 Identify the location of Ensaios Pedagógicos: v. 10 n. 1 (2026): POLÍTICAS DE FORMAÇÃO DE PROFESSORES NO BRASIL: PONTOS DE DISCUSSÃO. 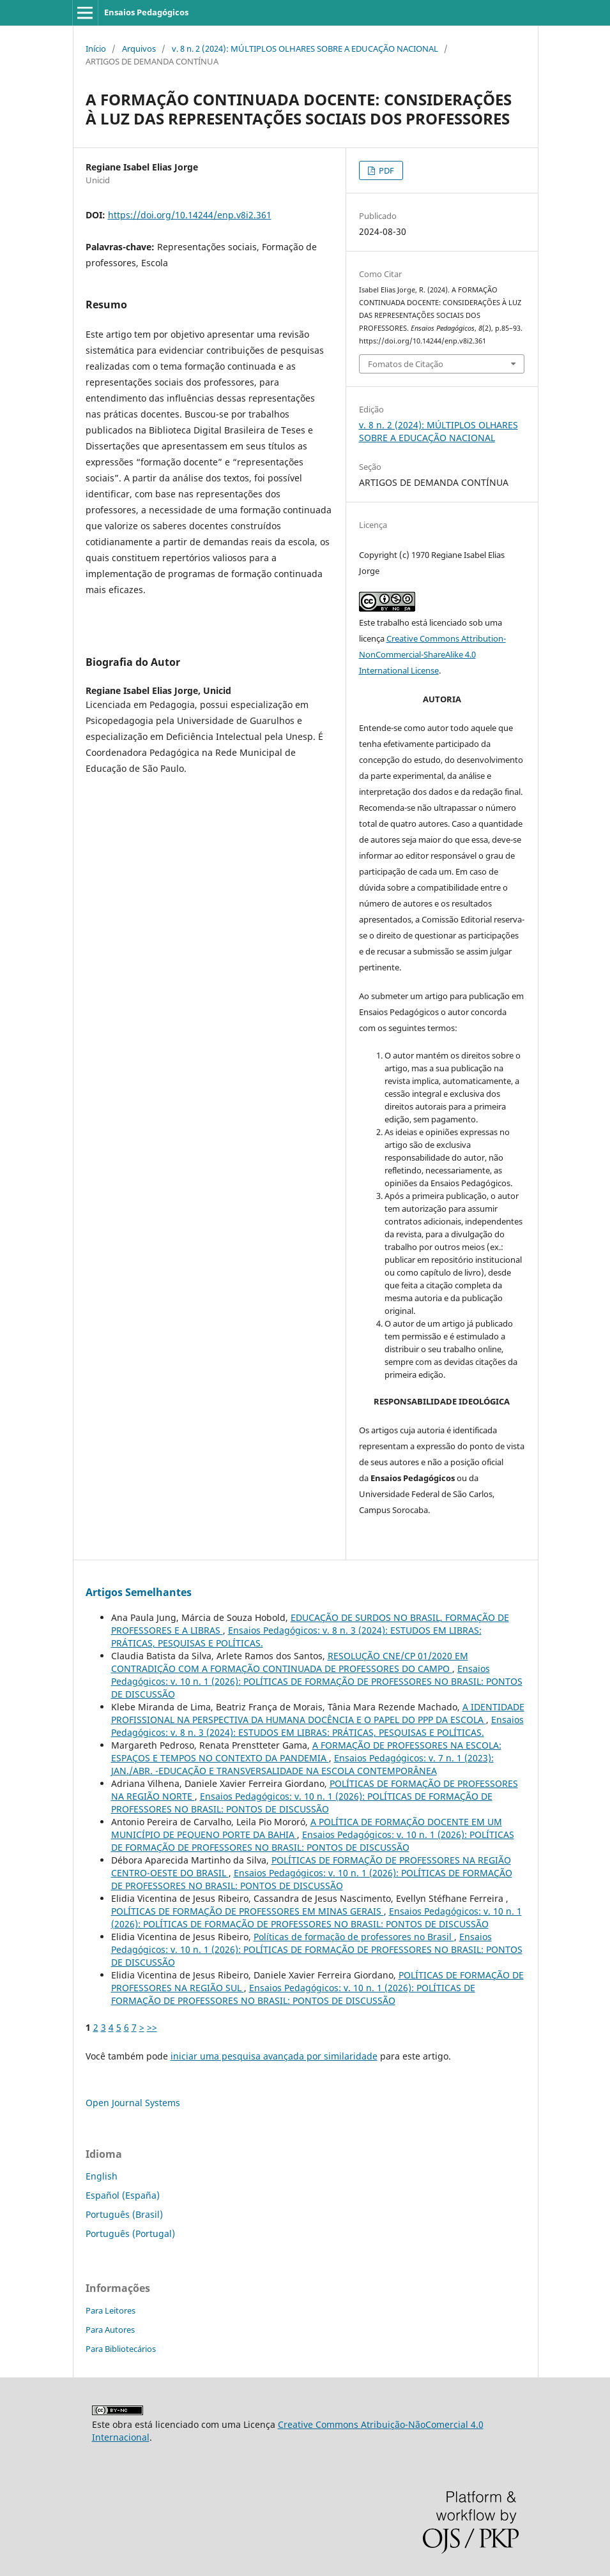
(316, 1681).